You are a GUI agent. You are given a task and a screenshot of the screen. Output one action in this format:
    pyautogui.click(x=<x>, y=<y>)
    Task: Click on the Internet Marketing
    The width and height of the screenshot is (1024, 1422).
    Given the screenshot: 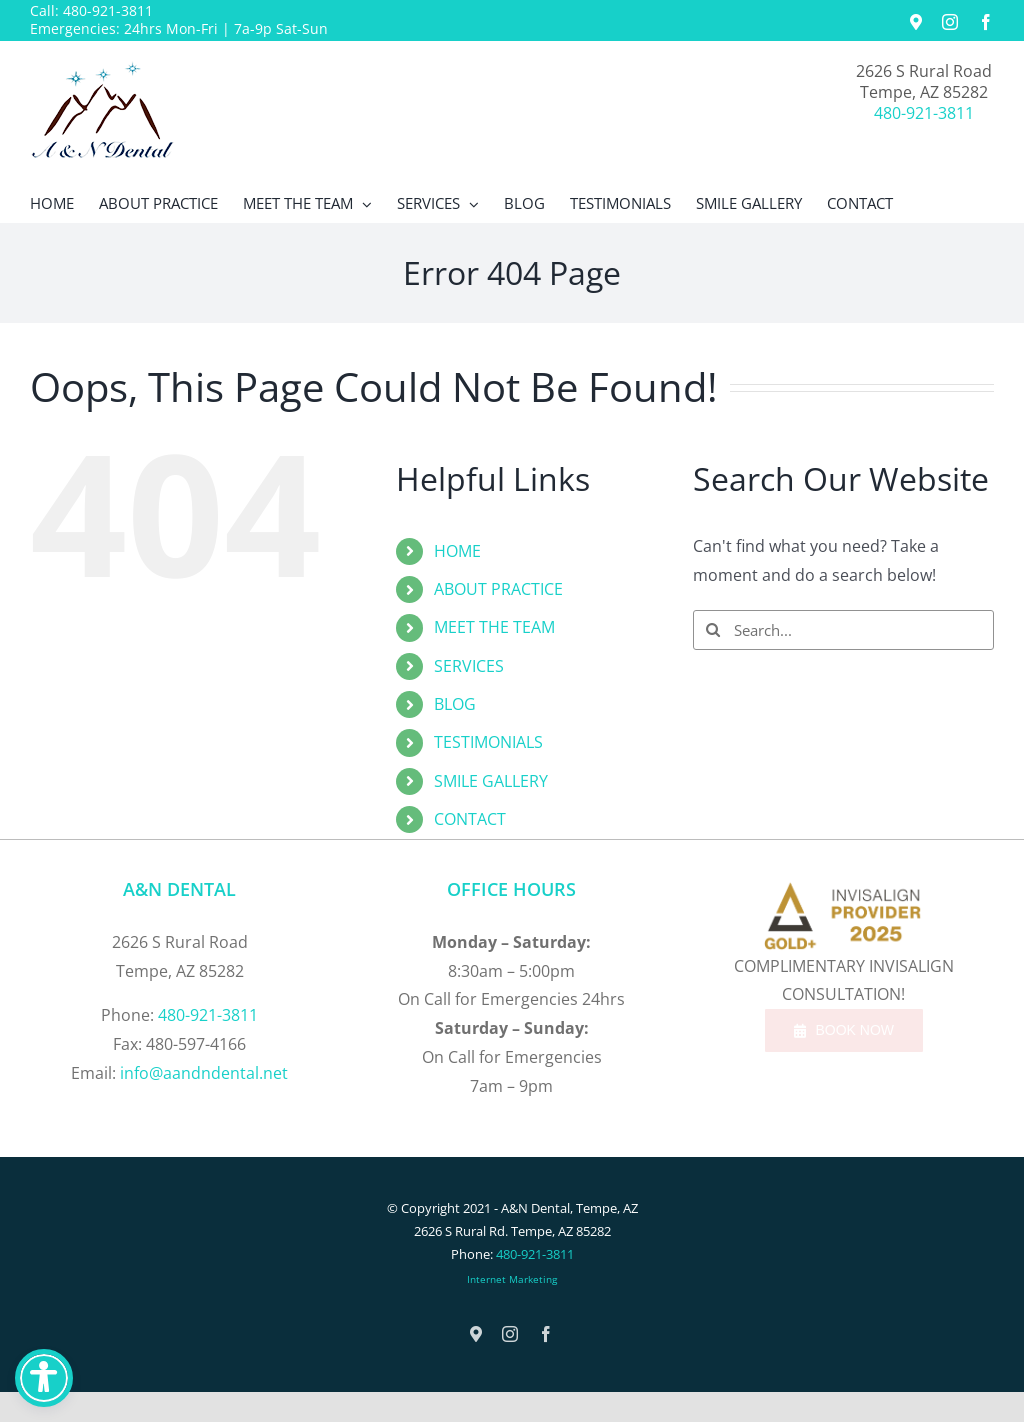 What is the action you would take?
    pyautogui.click(x=512, y=1279)
    